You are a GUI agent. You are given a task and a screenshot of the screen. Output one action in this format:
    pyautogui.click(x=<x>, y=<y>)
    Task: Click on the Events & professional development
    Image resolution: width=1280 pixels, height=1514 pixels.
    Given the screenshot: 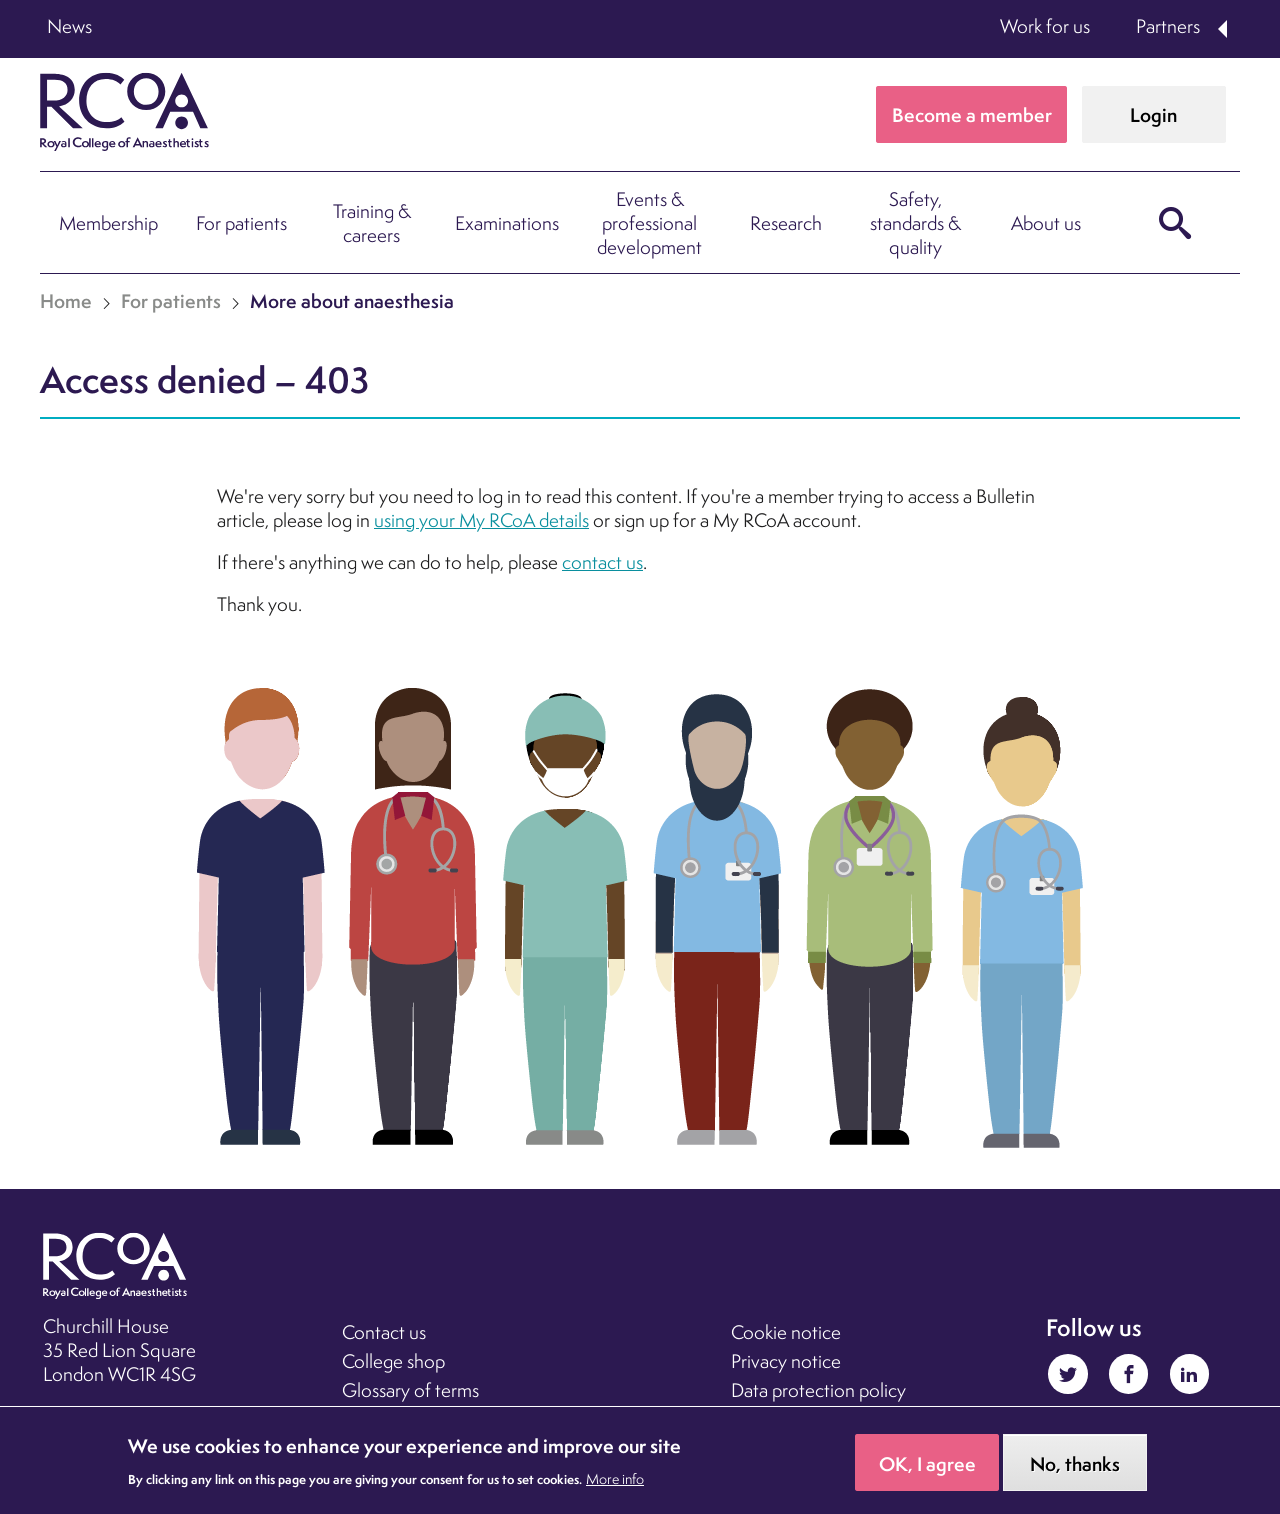 What is the action you would take?
    pyautogui.click(x=649, y=223)
    